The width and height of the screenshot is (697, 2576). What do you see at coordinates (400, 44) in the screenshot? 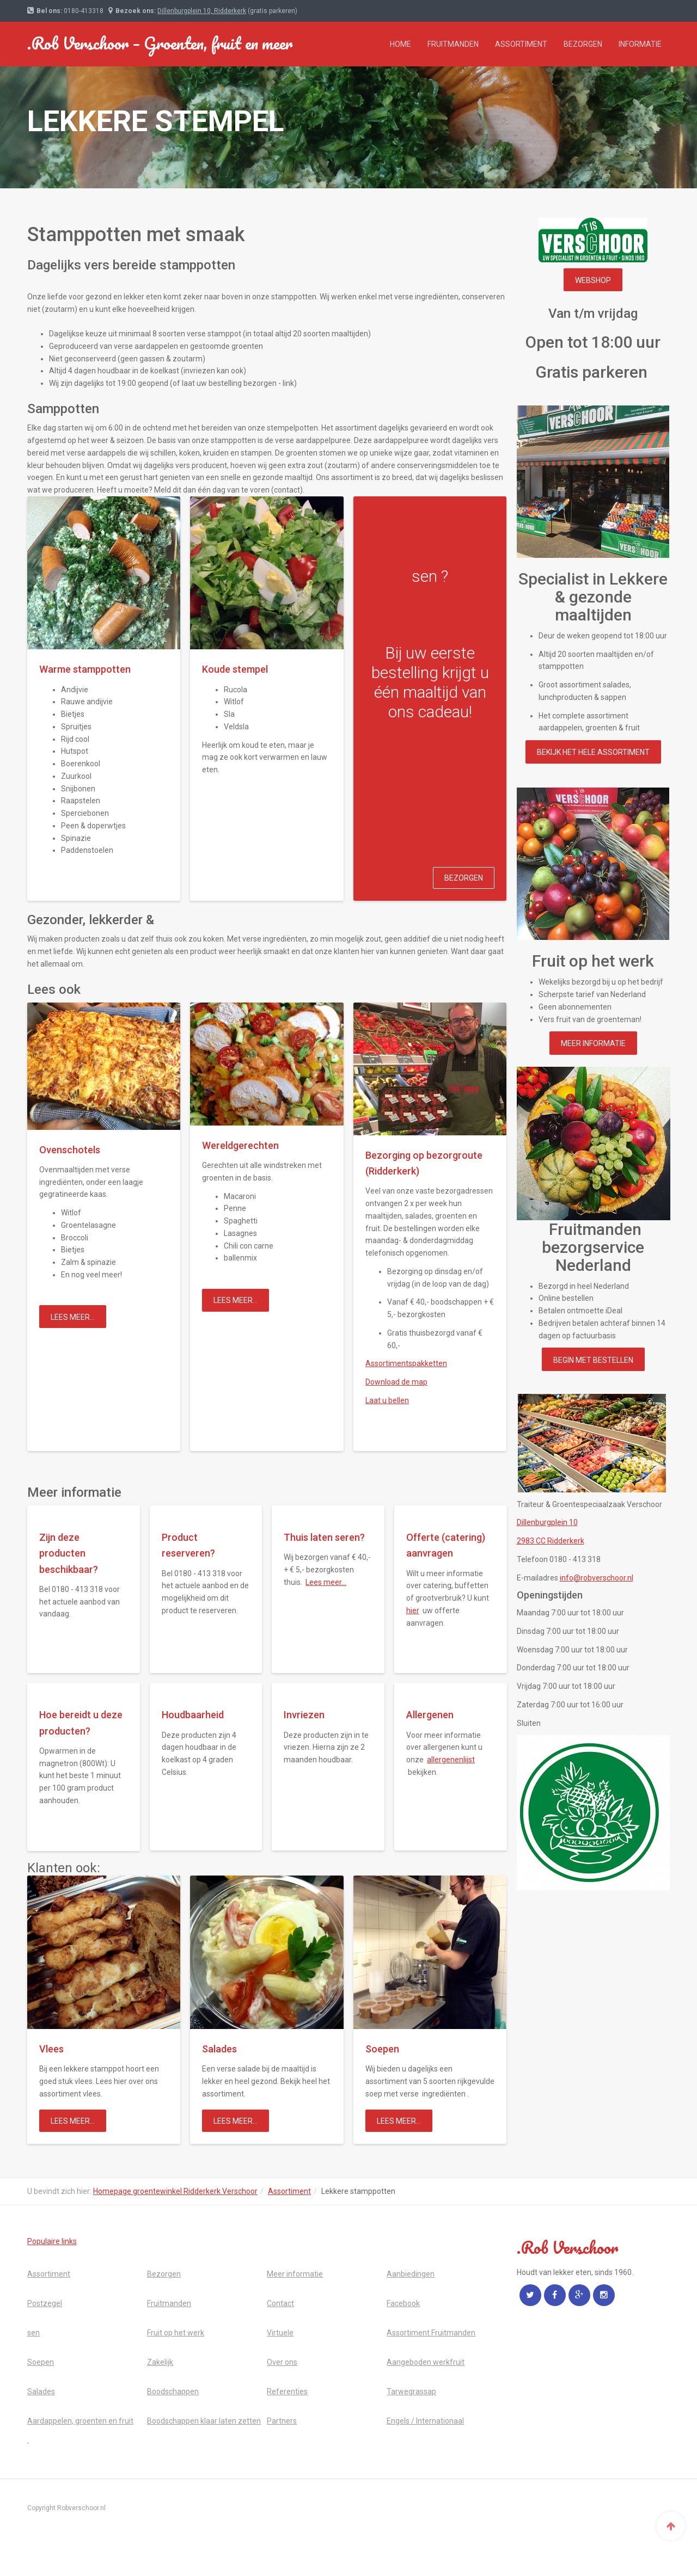
I see `Home` at bounding box center [400, 44].